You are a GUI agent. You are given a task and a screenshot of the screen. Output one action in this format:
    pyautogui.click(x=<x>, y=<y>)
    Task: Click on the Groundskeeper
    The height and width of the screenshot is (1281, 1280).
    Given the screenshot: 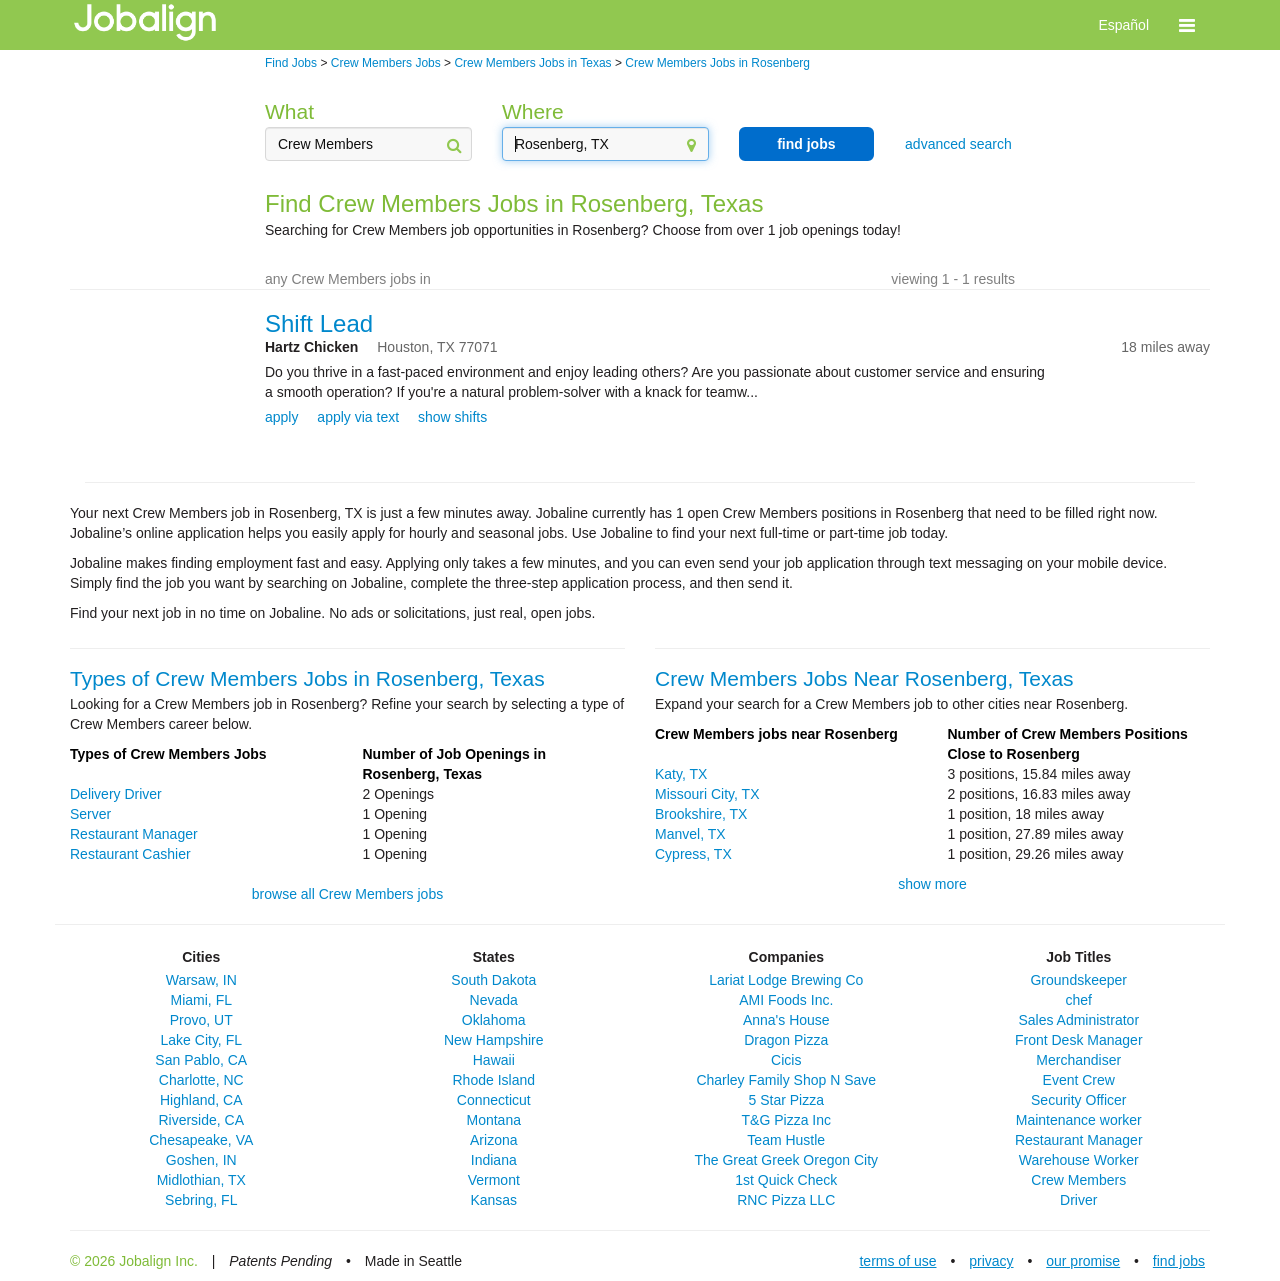 What is the action you would take?
    pyautogui.click(x=1078, y=980)
    